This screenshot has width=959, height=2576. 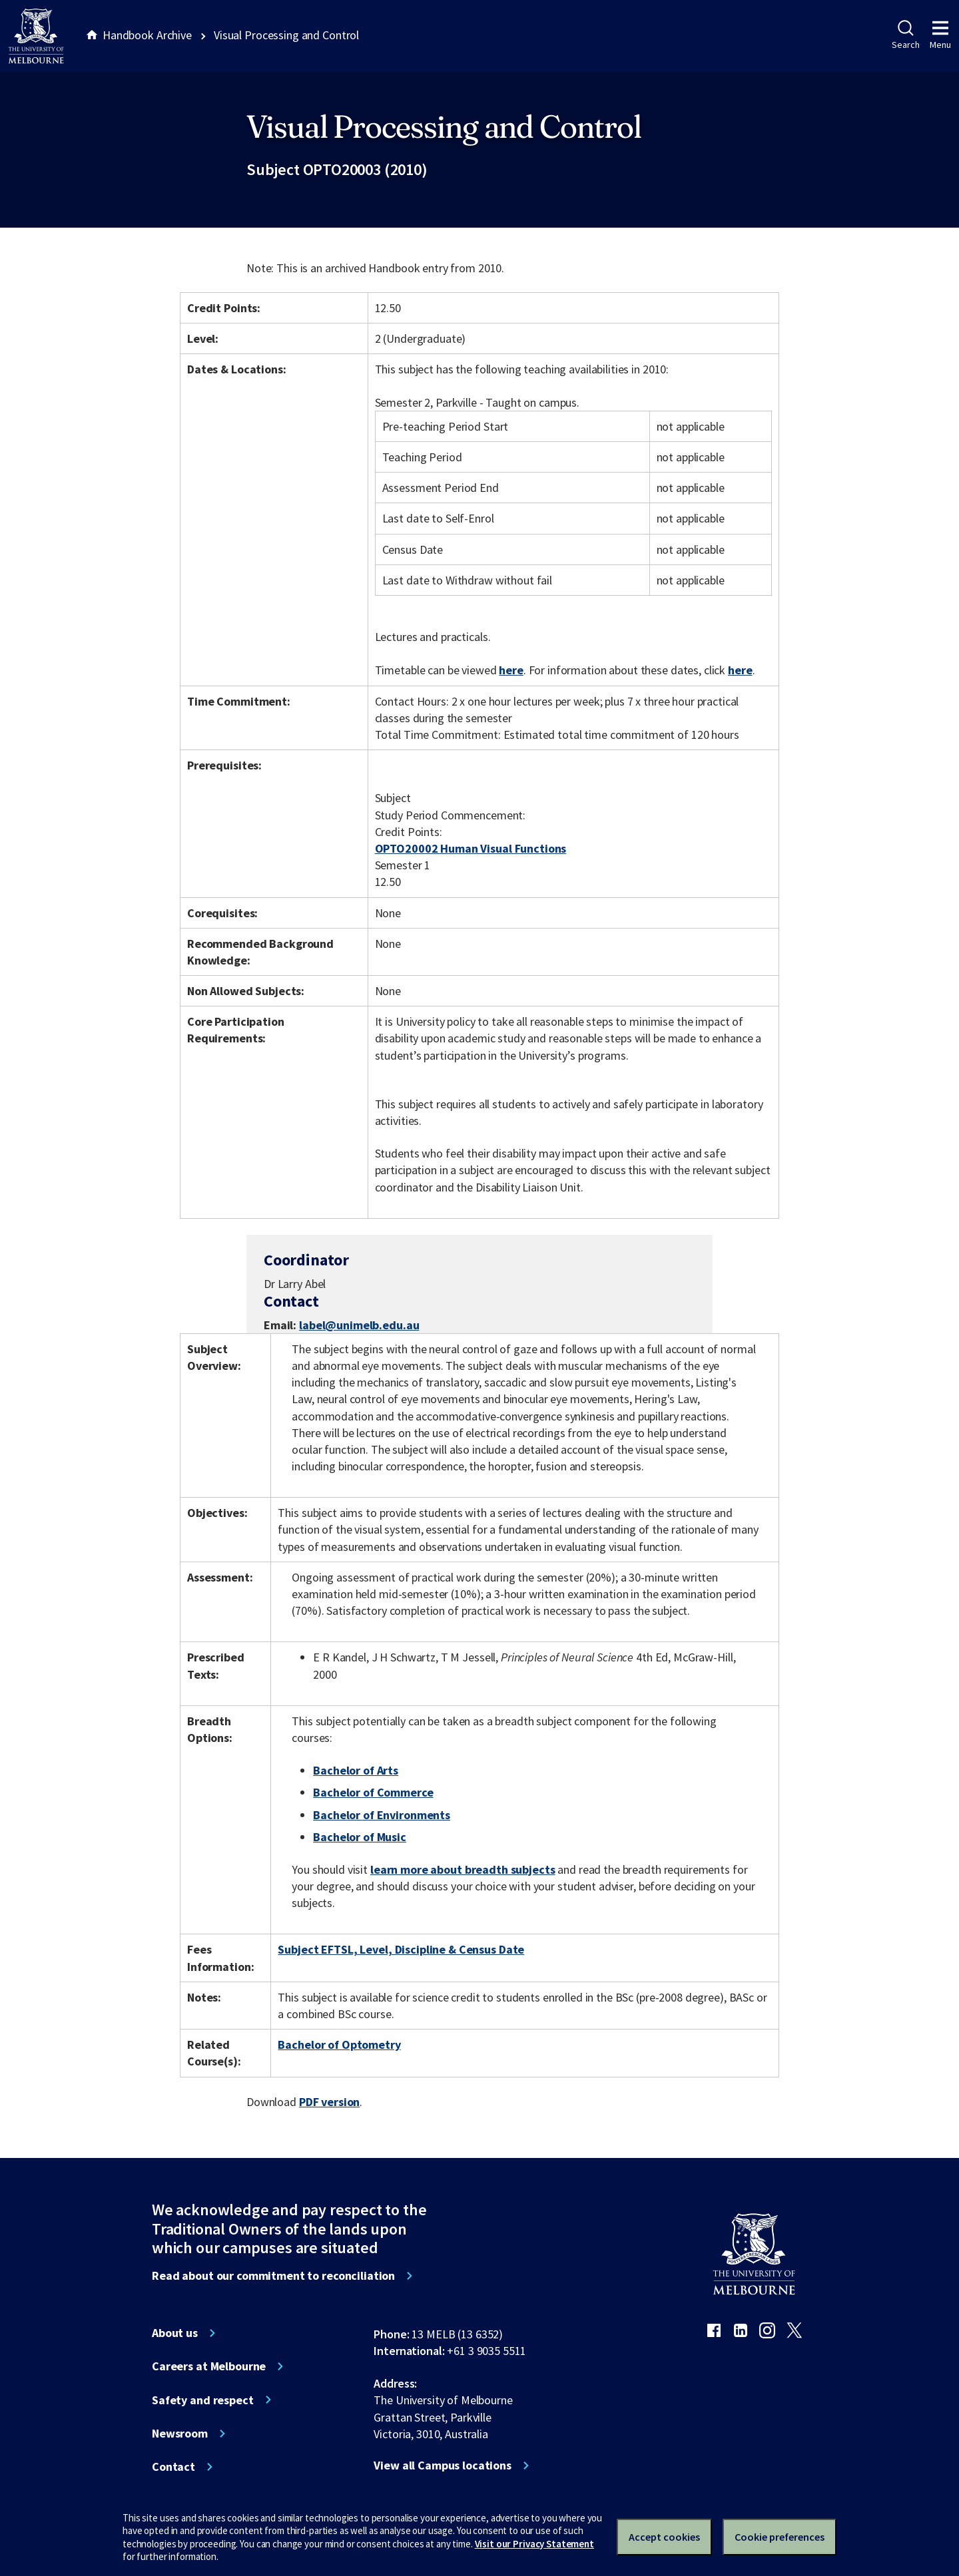 What do you see at coordinates (273, 2275) in the screenshot?
I see `Read about our commitment to reconciliation` at bounding box center [273, 2275].